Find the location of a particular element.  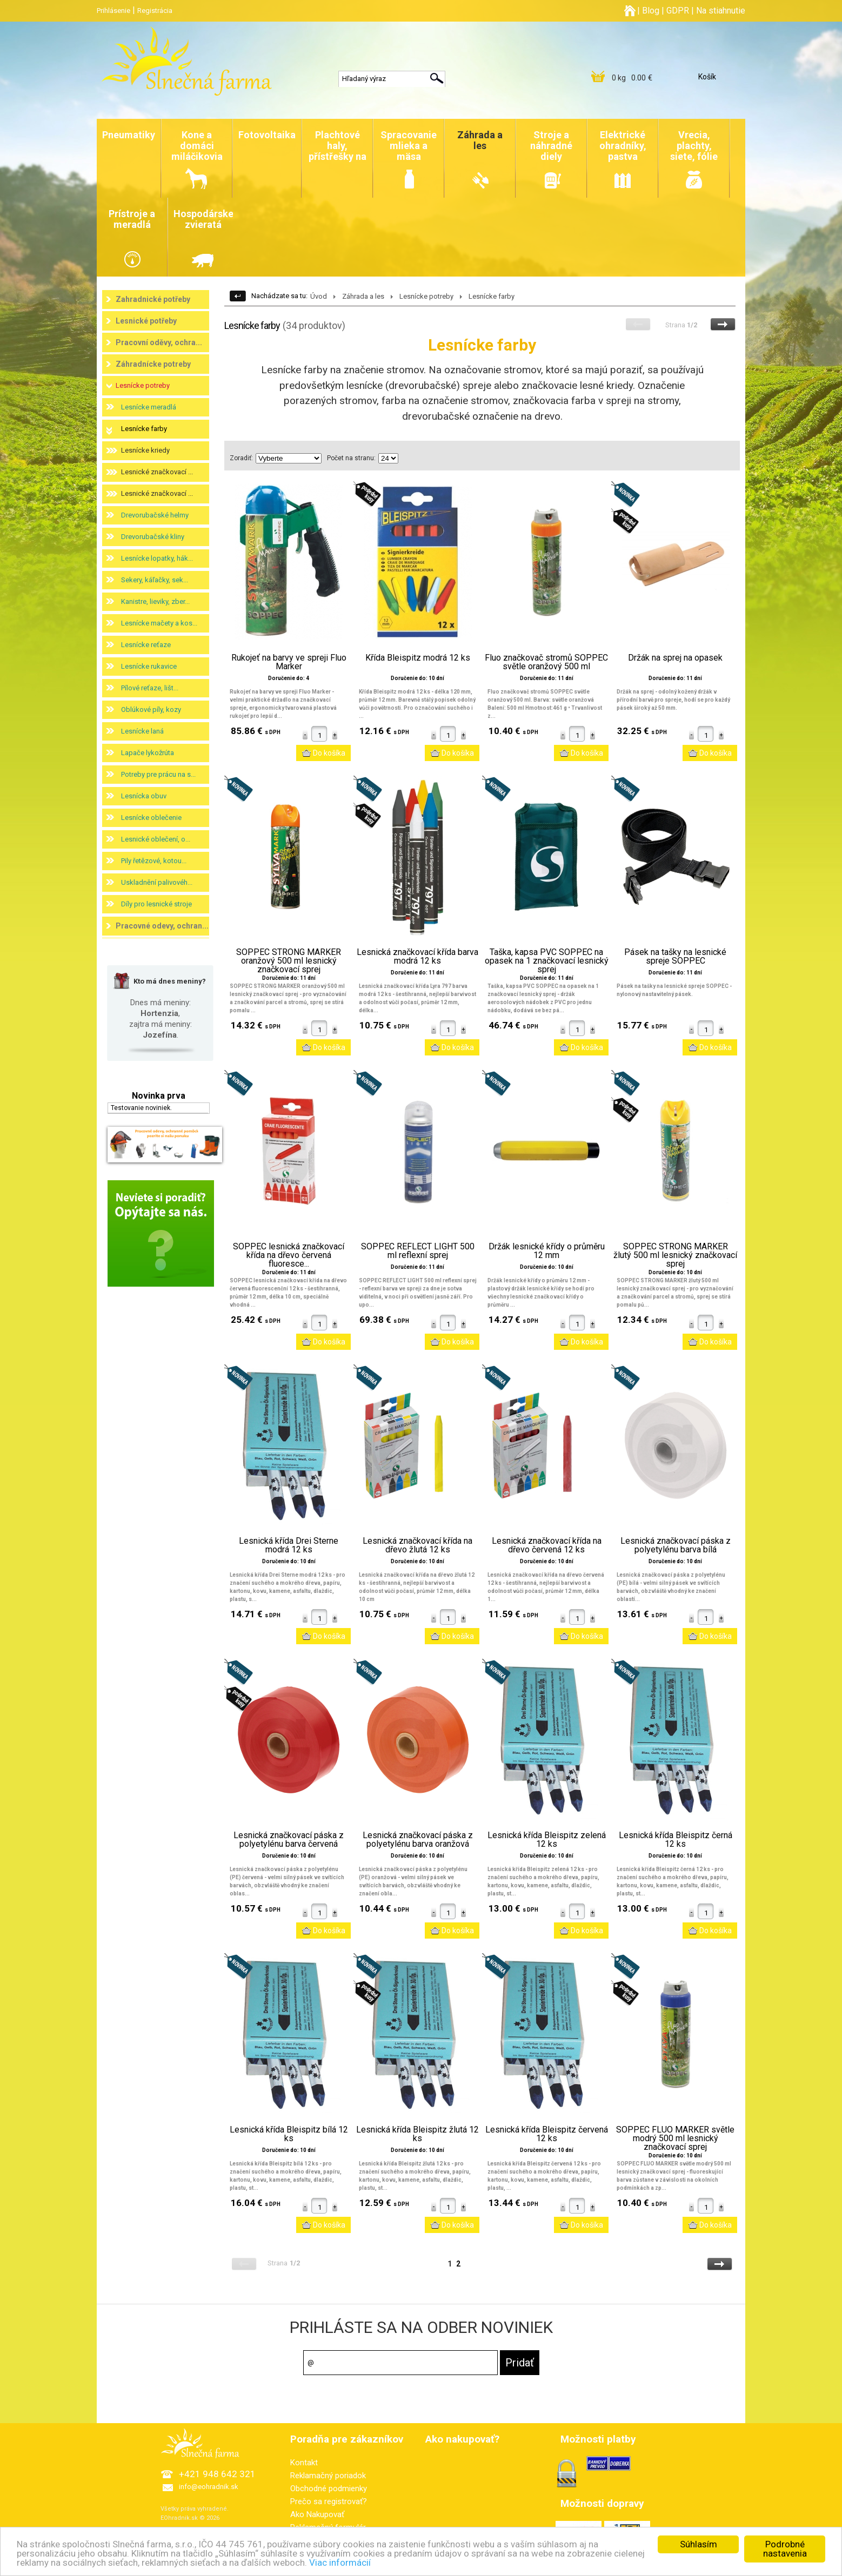

Pásek na tašky na lesnické spreje SOPPEC is located at coordinates (675, 956).